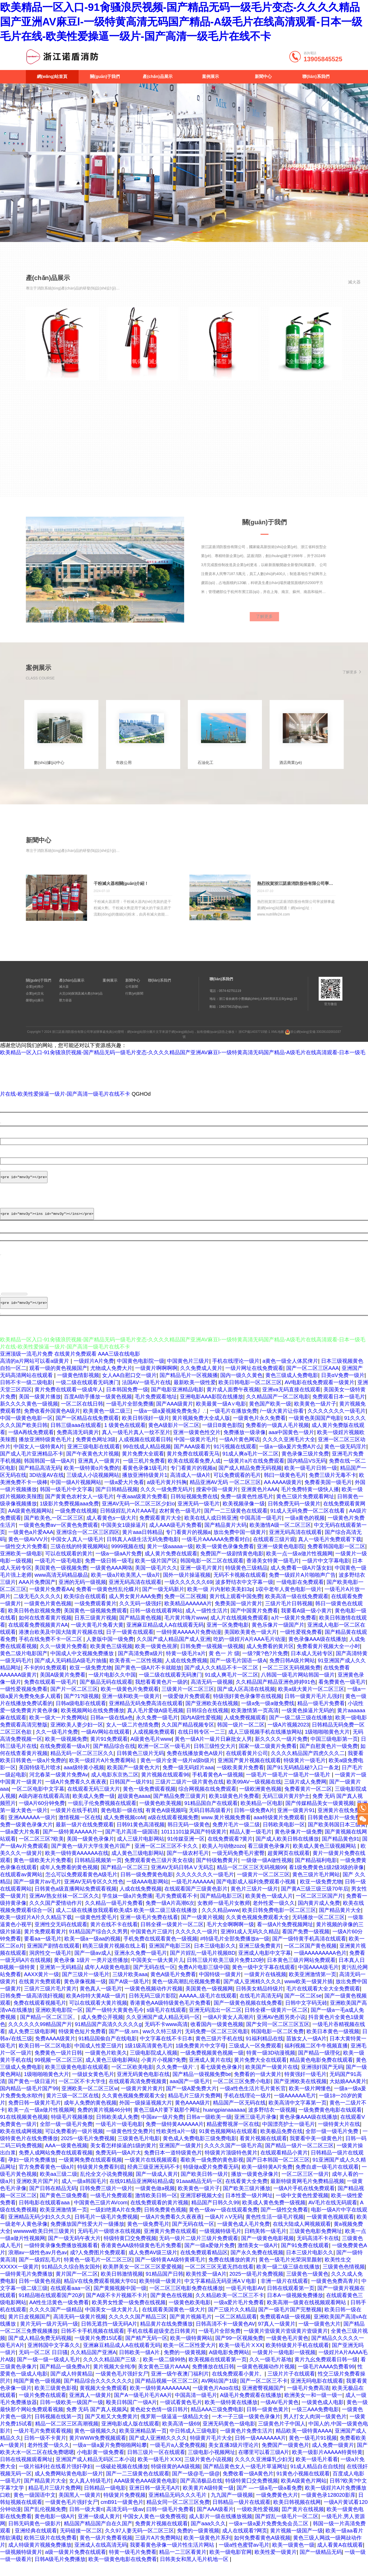 This screenshot has width=368, height=2576. I want to click on 百度AI助手播放一级黄色视频, so click(98, 1410).